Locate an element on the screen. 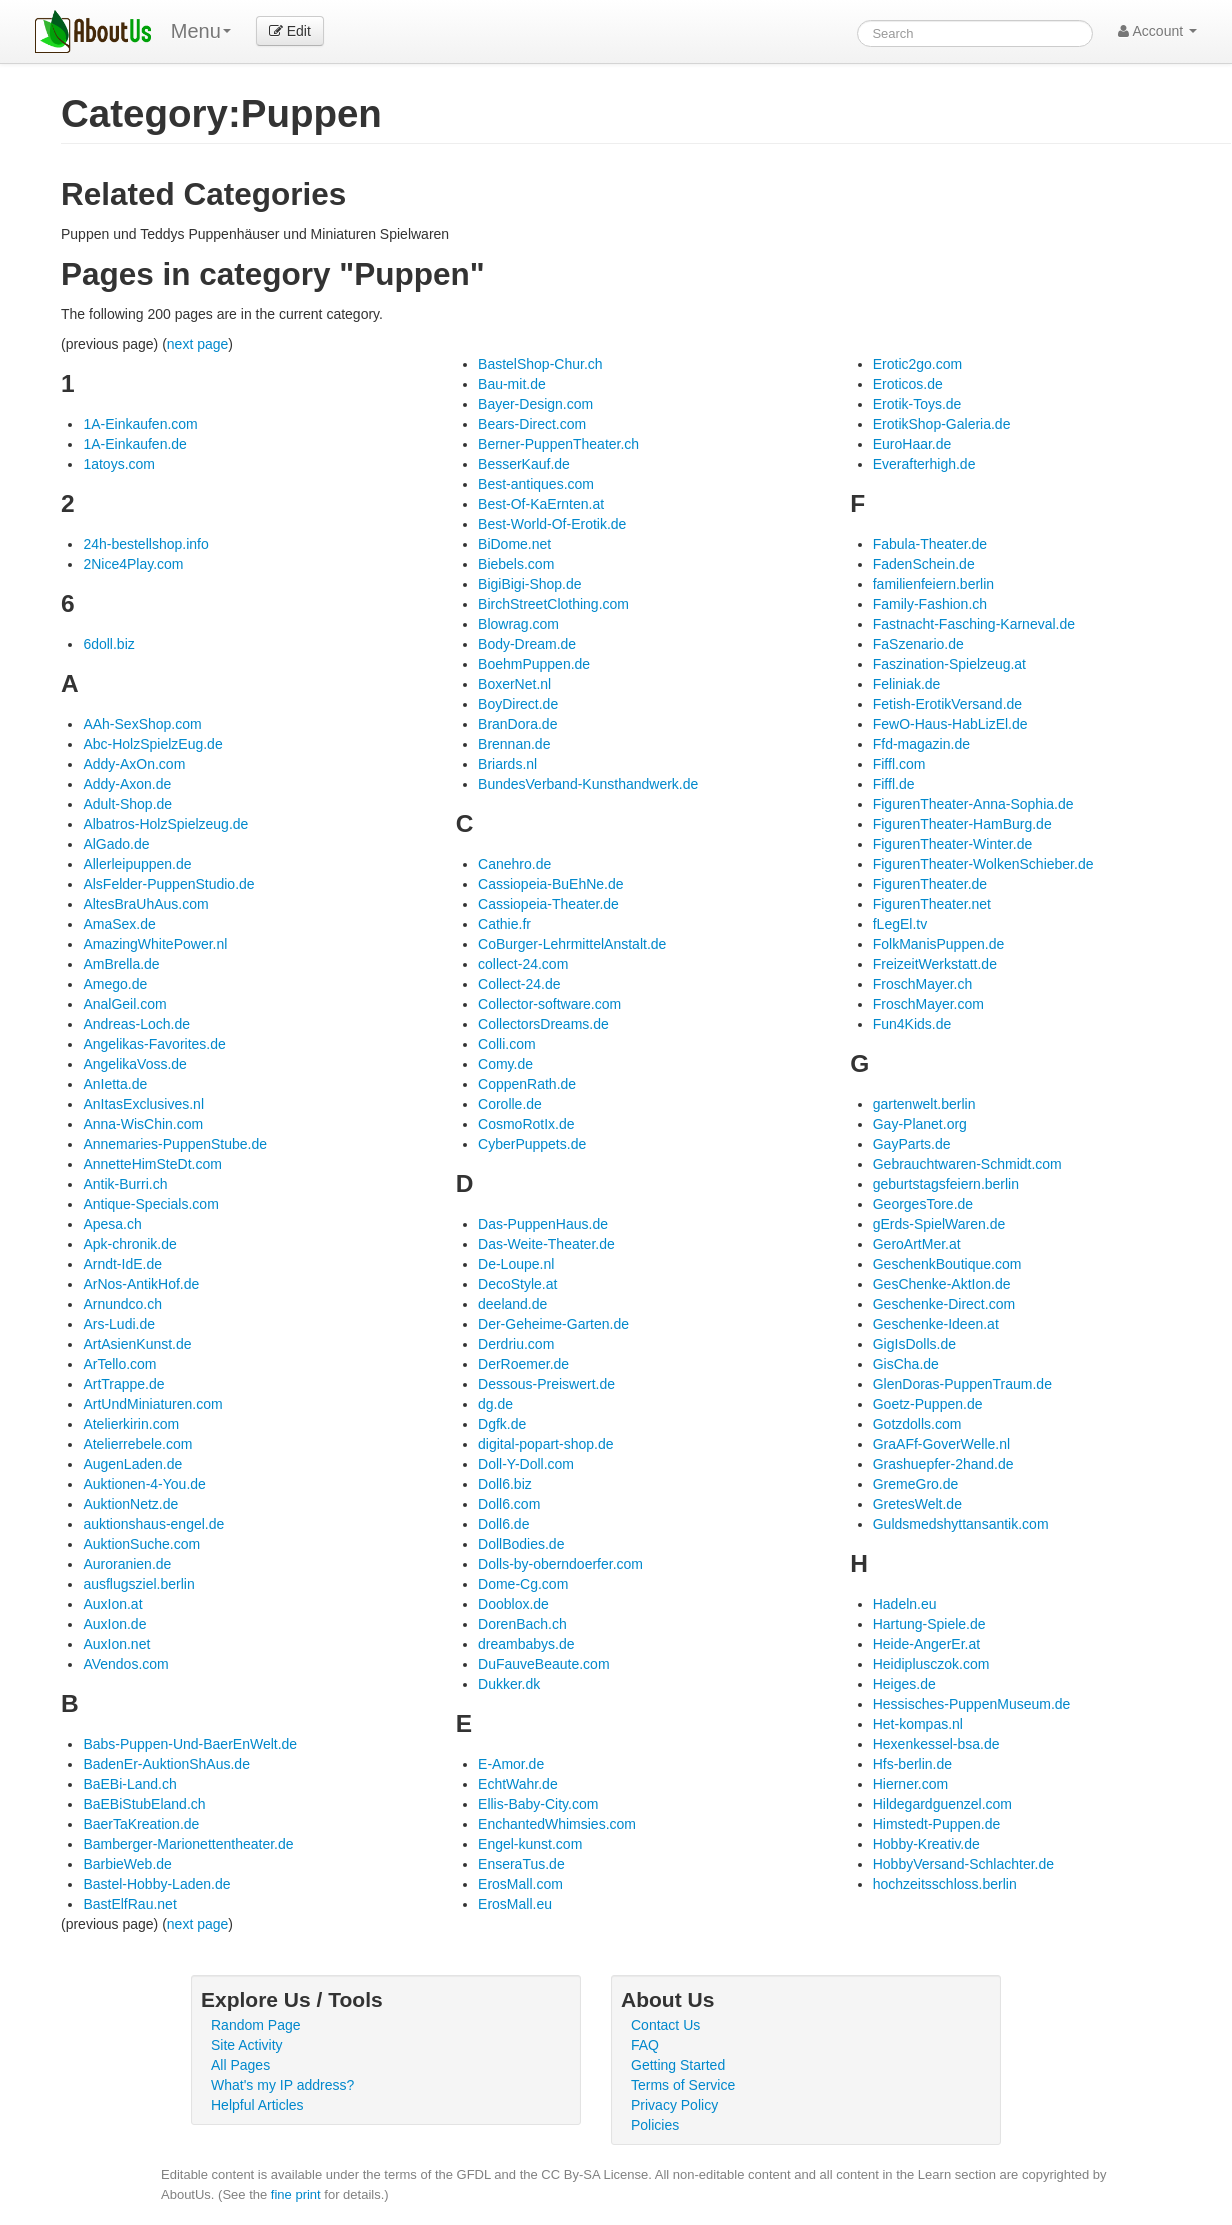 This screenshot has height=2225, width=1232. GretesWelt.de is located at coordinates (917, 1504).